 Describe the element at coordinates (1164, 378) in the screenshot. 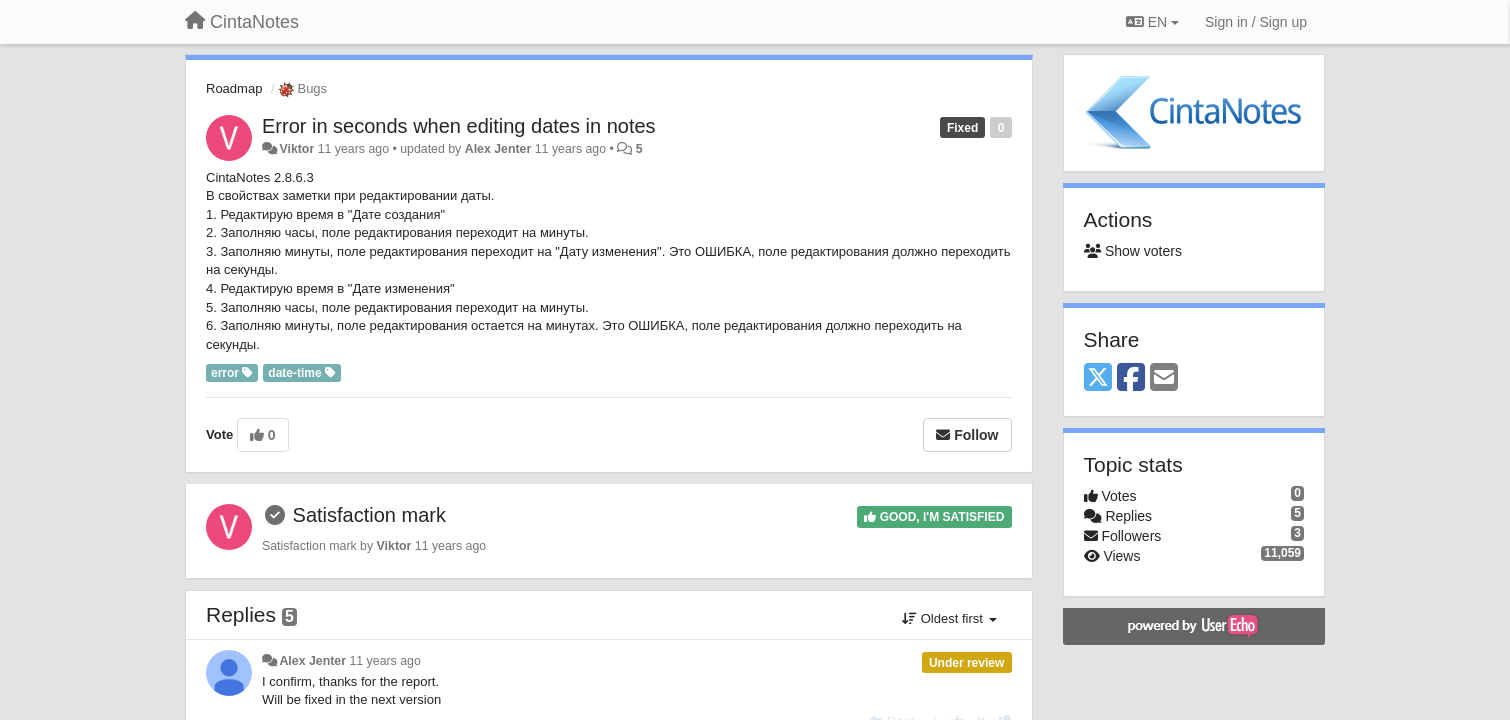

I see `[Email]` at that location.